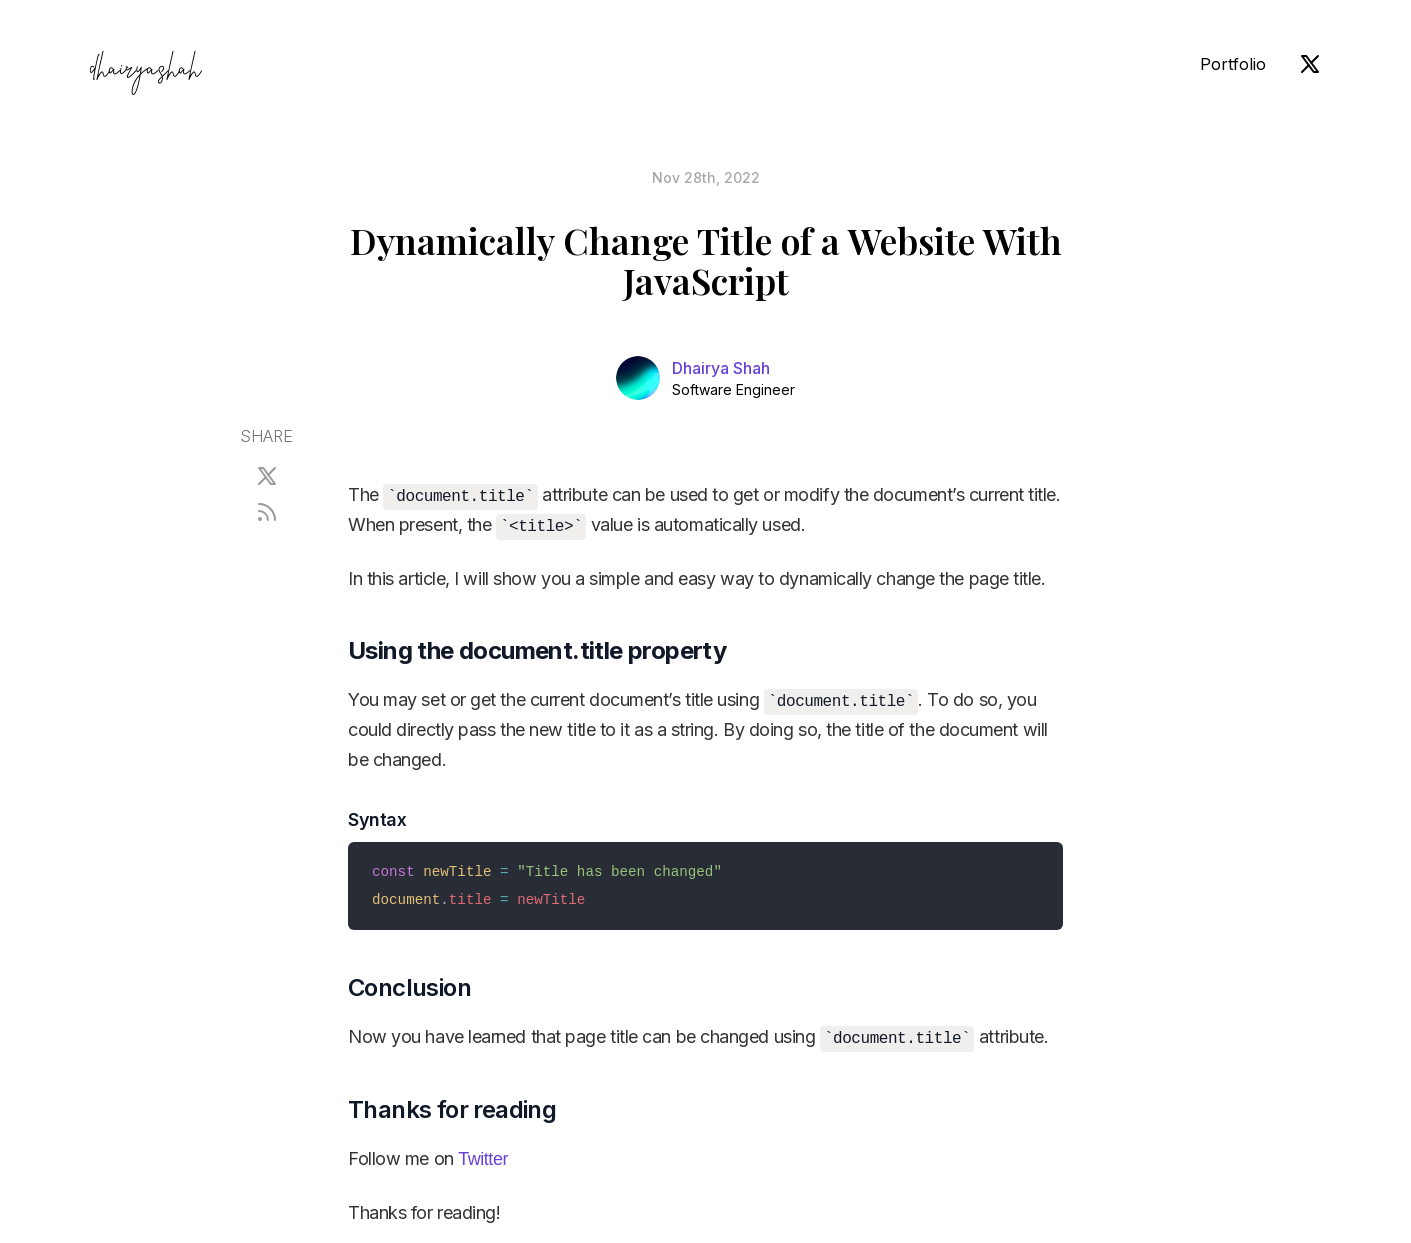 The image size is (1411, 1243). What do you see at coordinates (145, 72) in the screenshot?
I see `dhairyashah` at bounding box center [145, 72].